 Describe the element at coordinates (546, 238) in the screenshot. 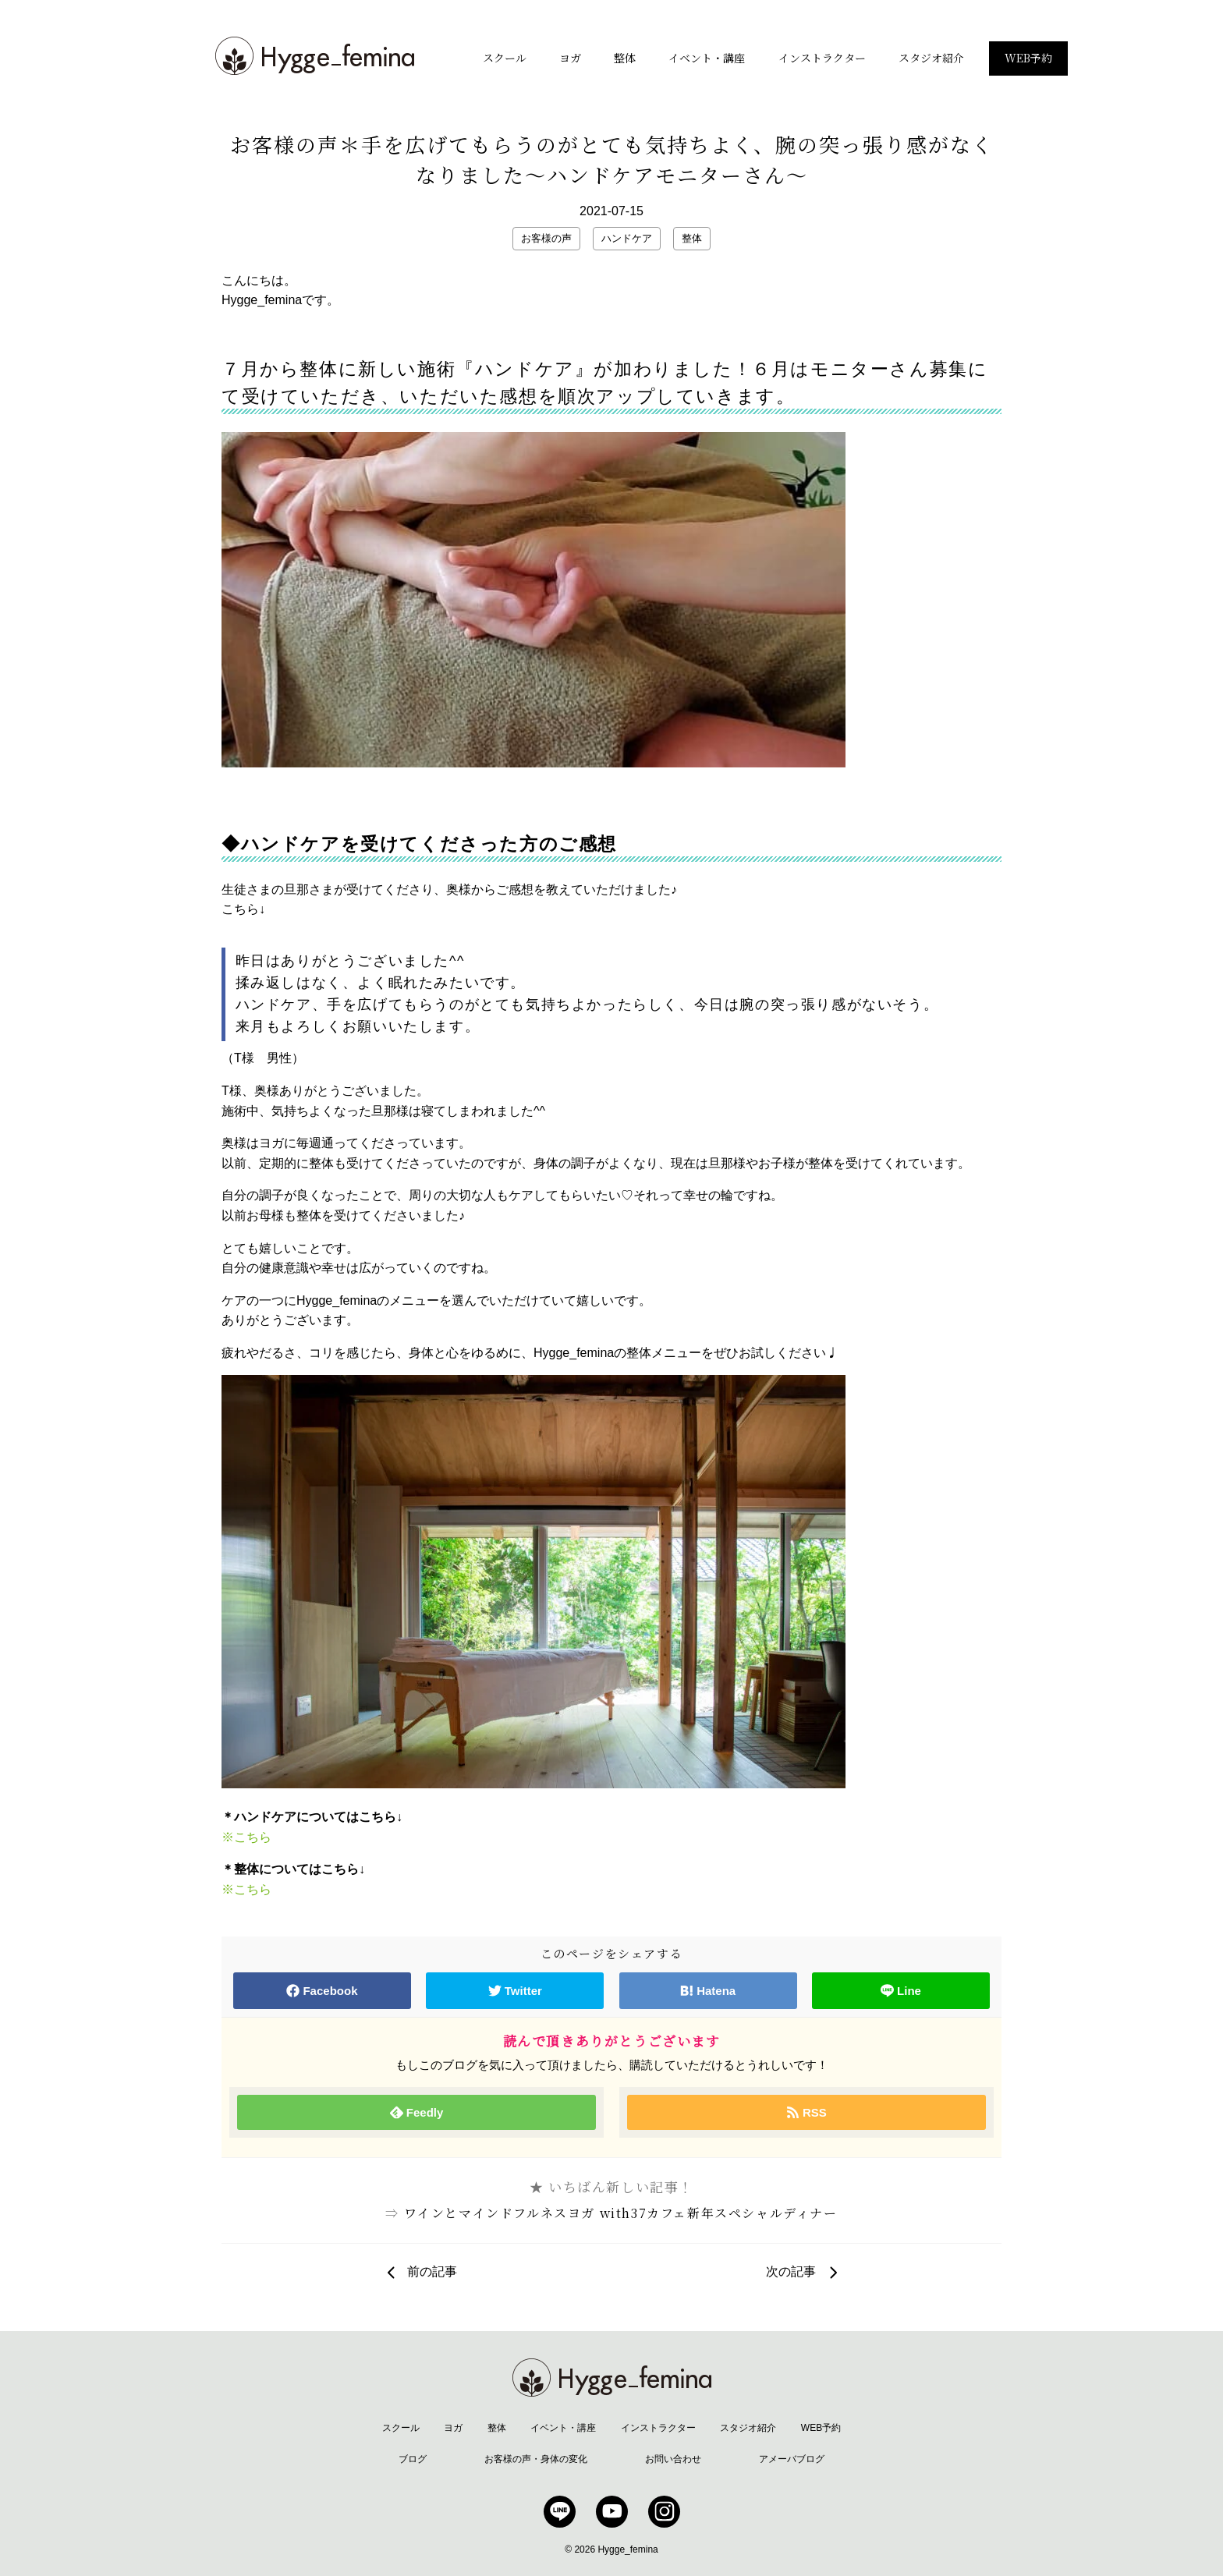

I see `お客様の声` at that location.